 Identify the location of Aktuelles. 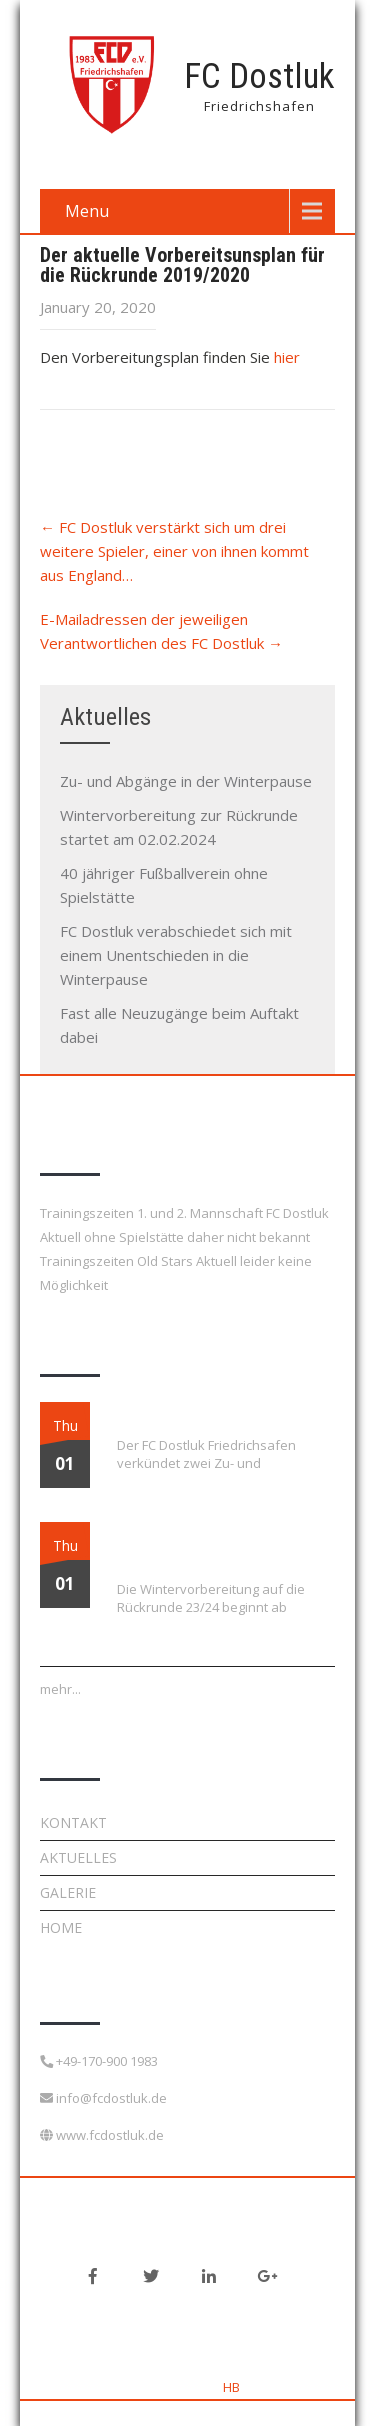
(78, 1857).